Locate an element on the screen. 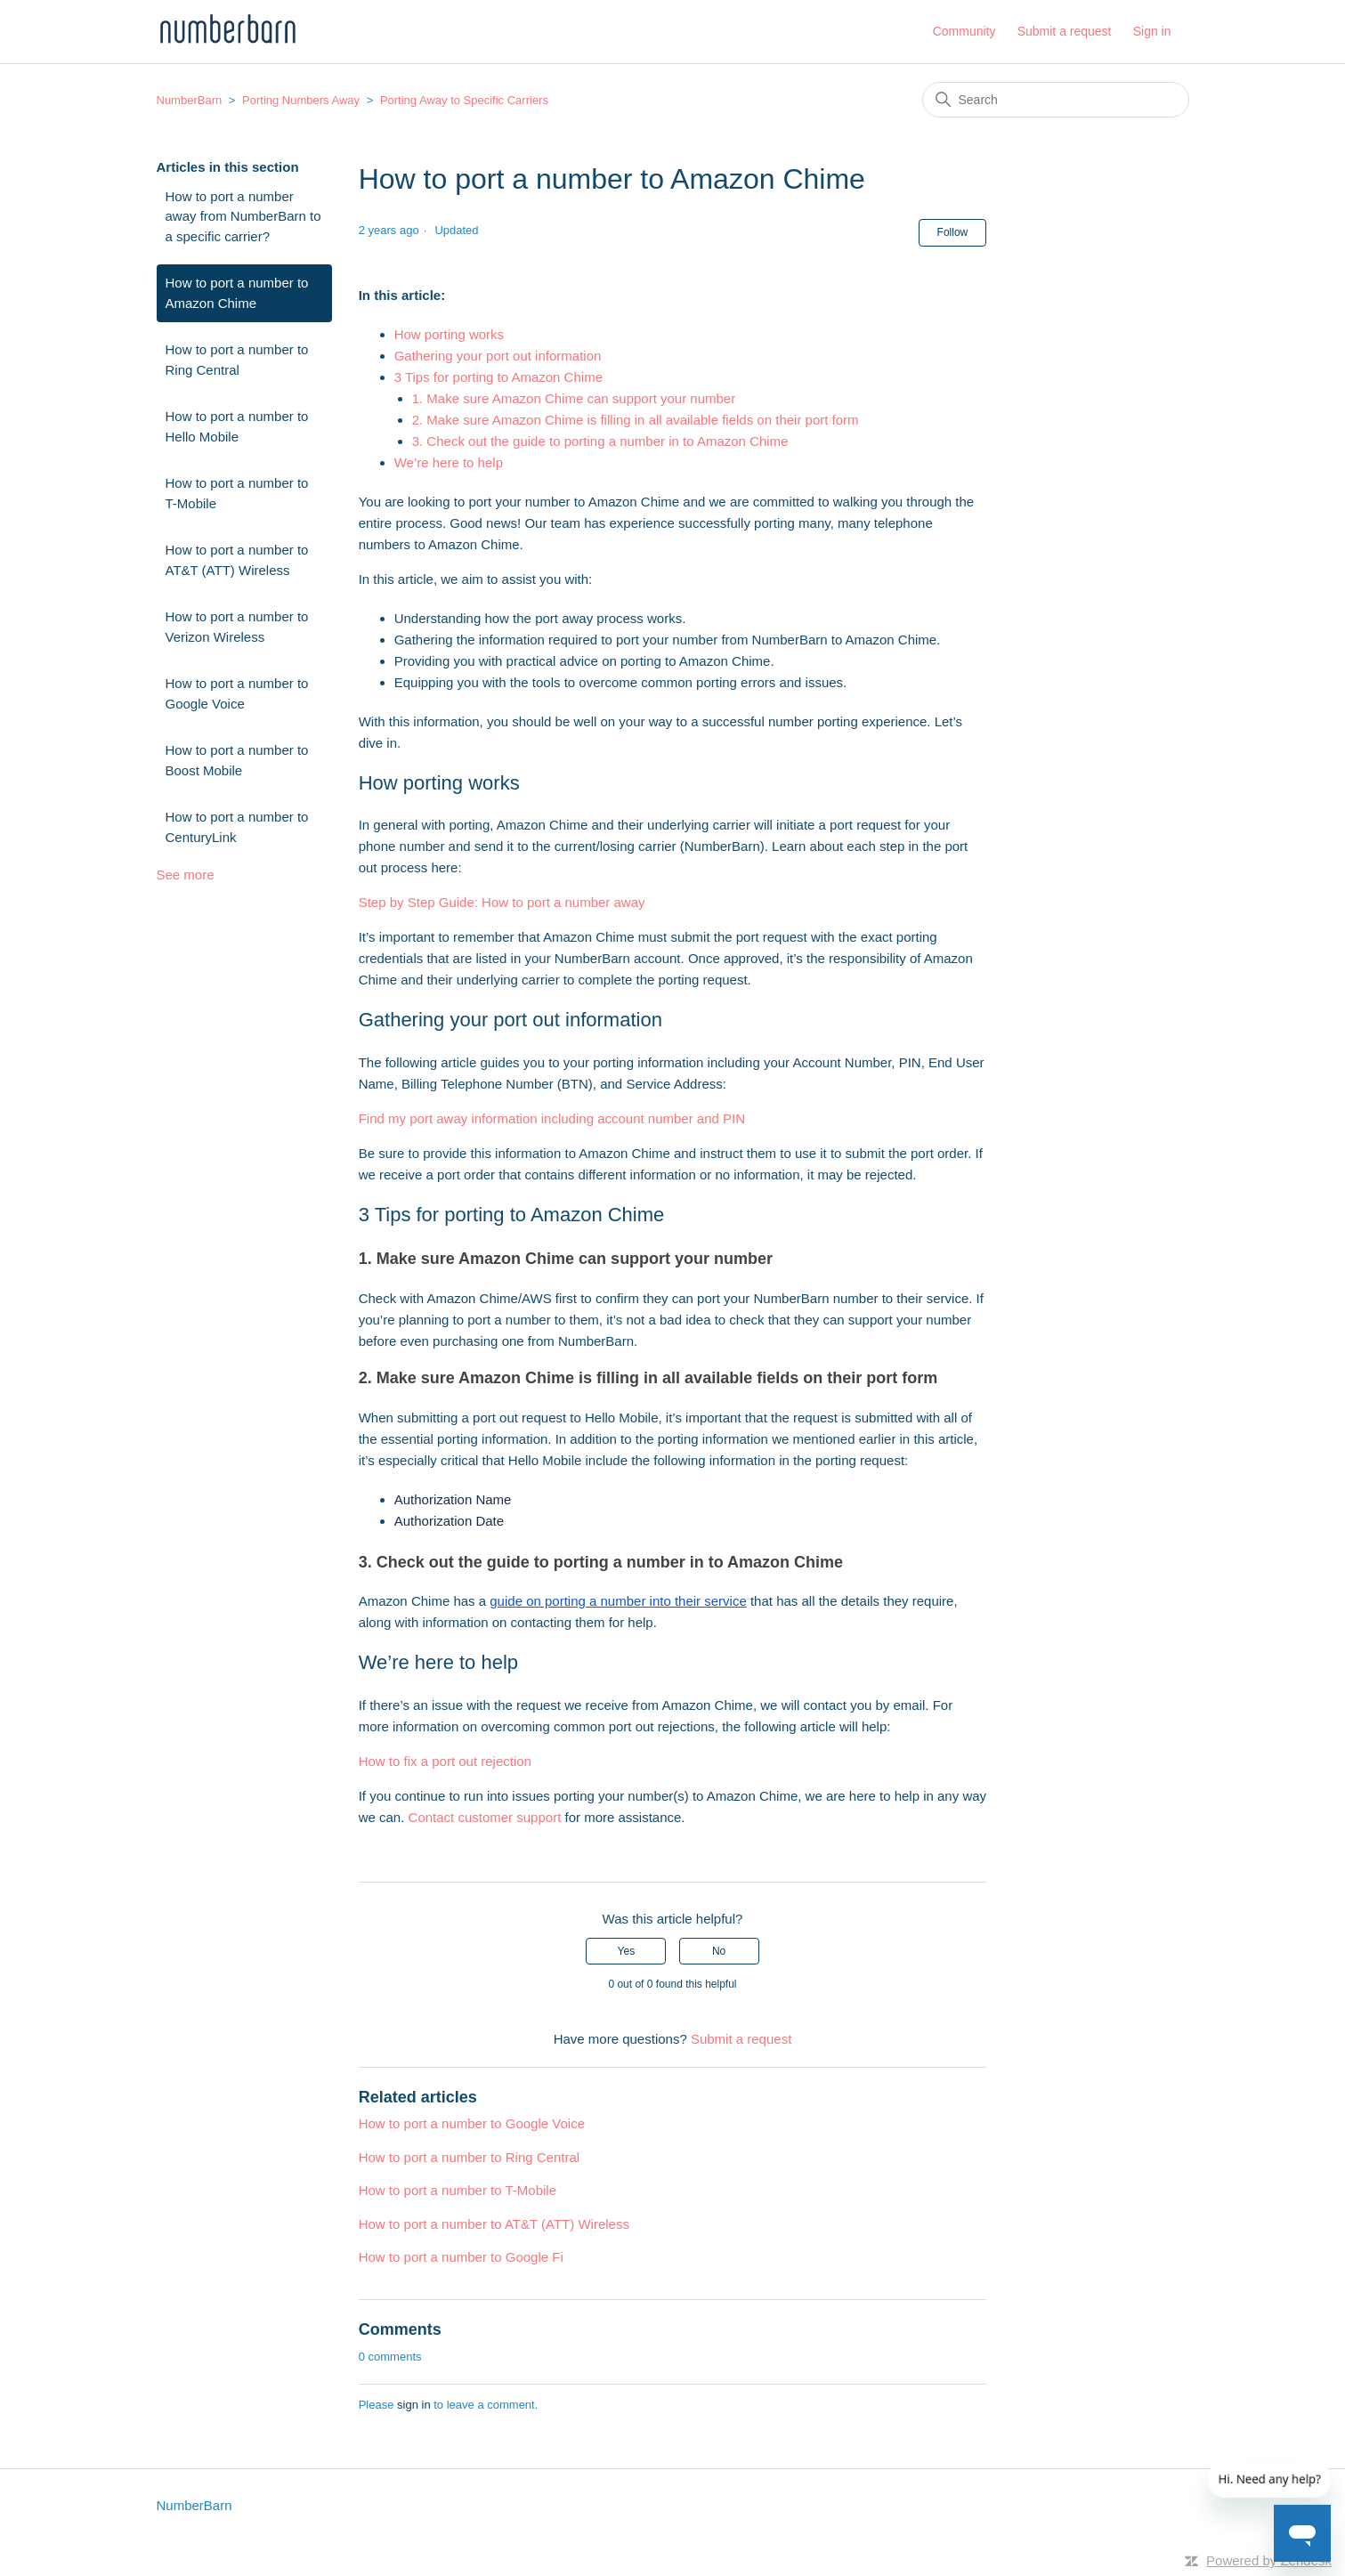 Image resolution: width=1345 pixels, height=2576 pixels. Sign in [button] is located at coordinates (1152, 31).